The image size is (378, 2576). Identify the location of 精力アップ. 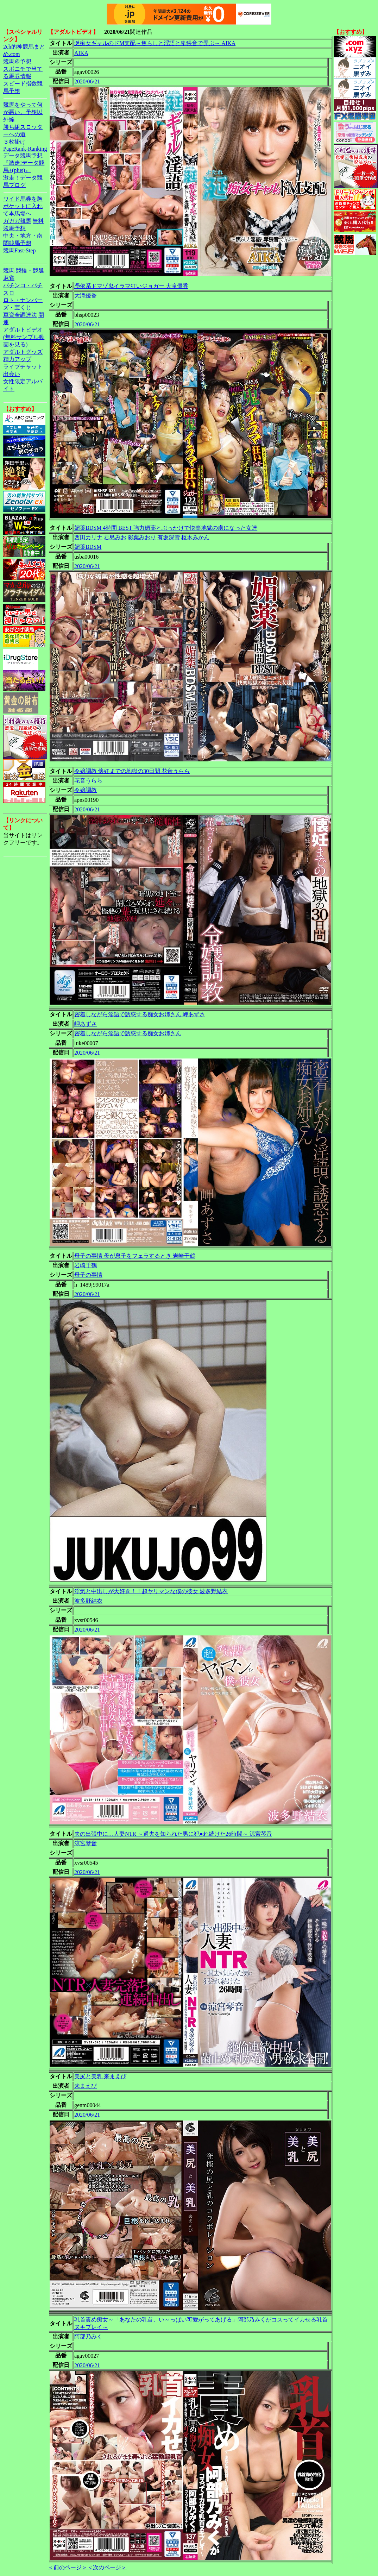
(17, 359).